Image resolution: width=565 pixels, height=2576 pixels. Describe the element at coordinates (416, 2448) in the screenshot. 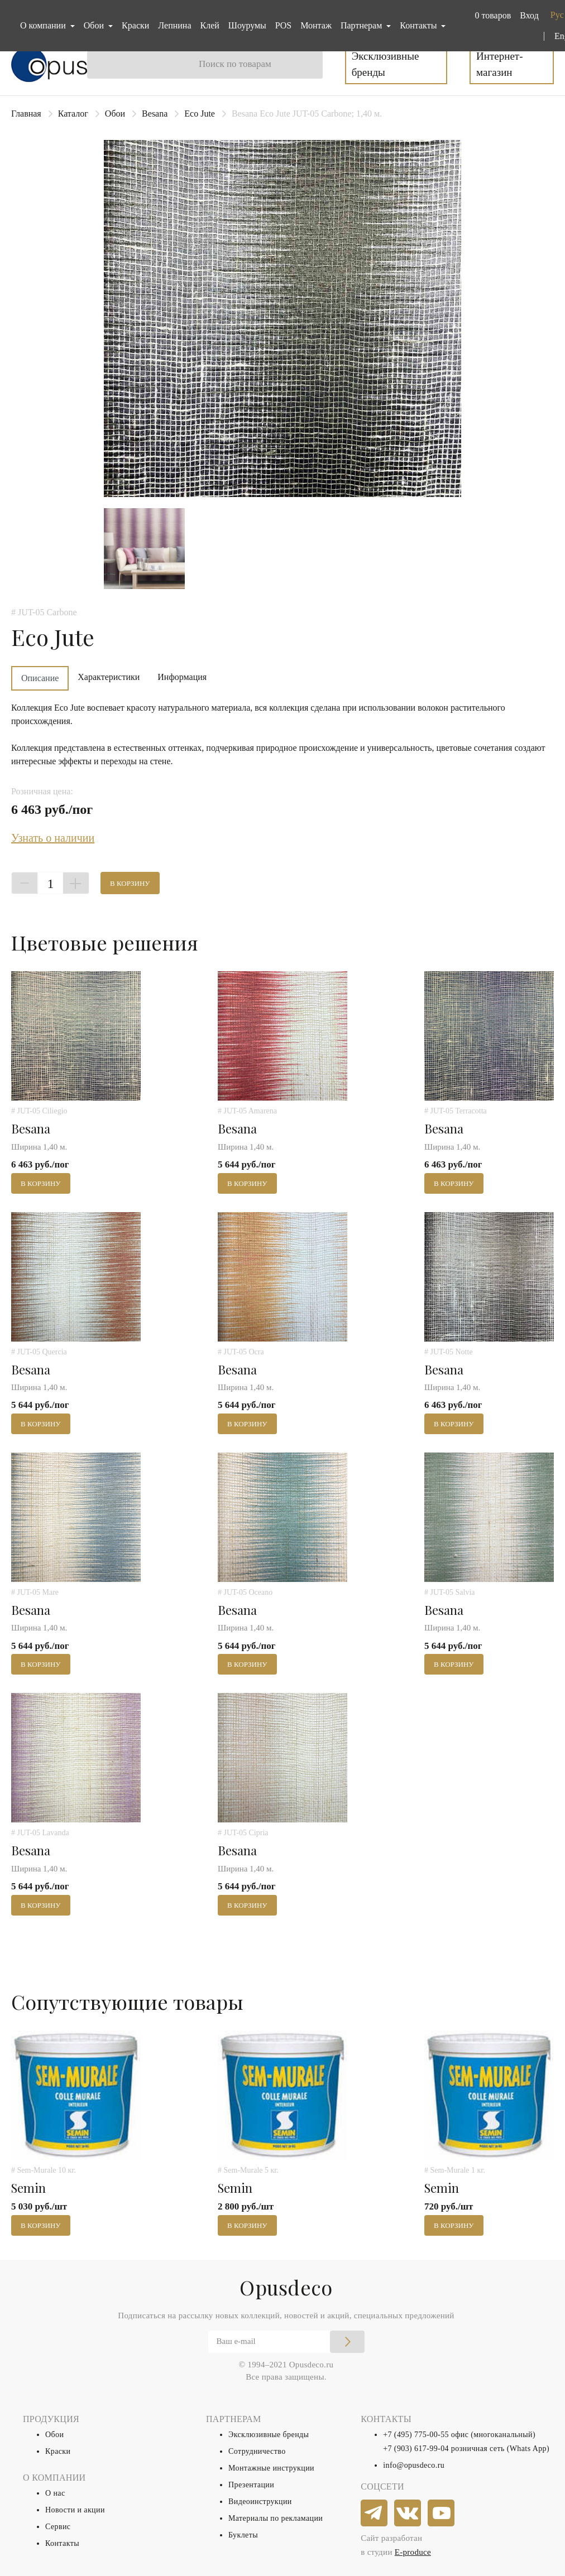

I see `+7 (903) 617-99-04` at that location.